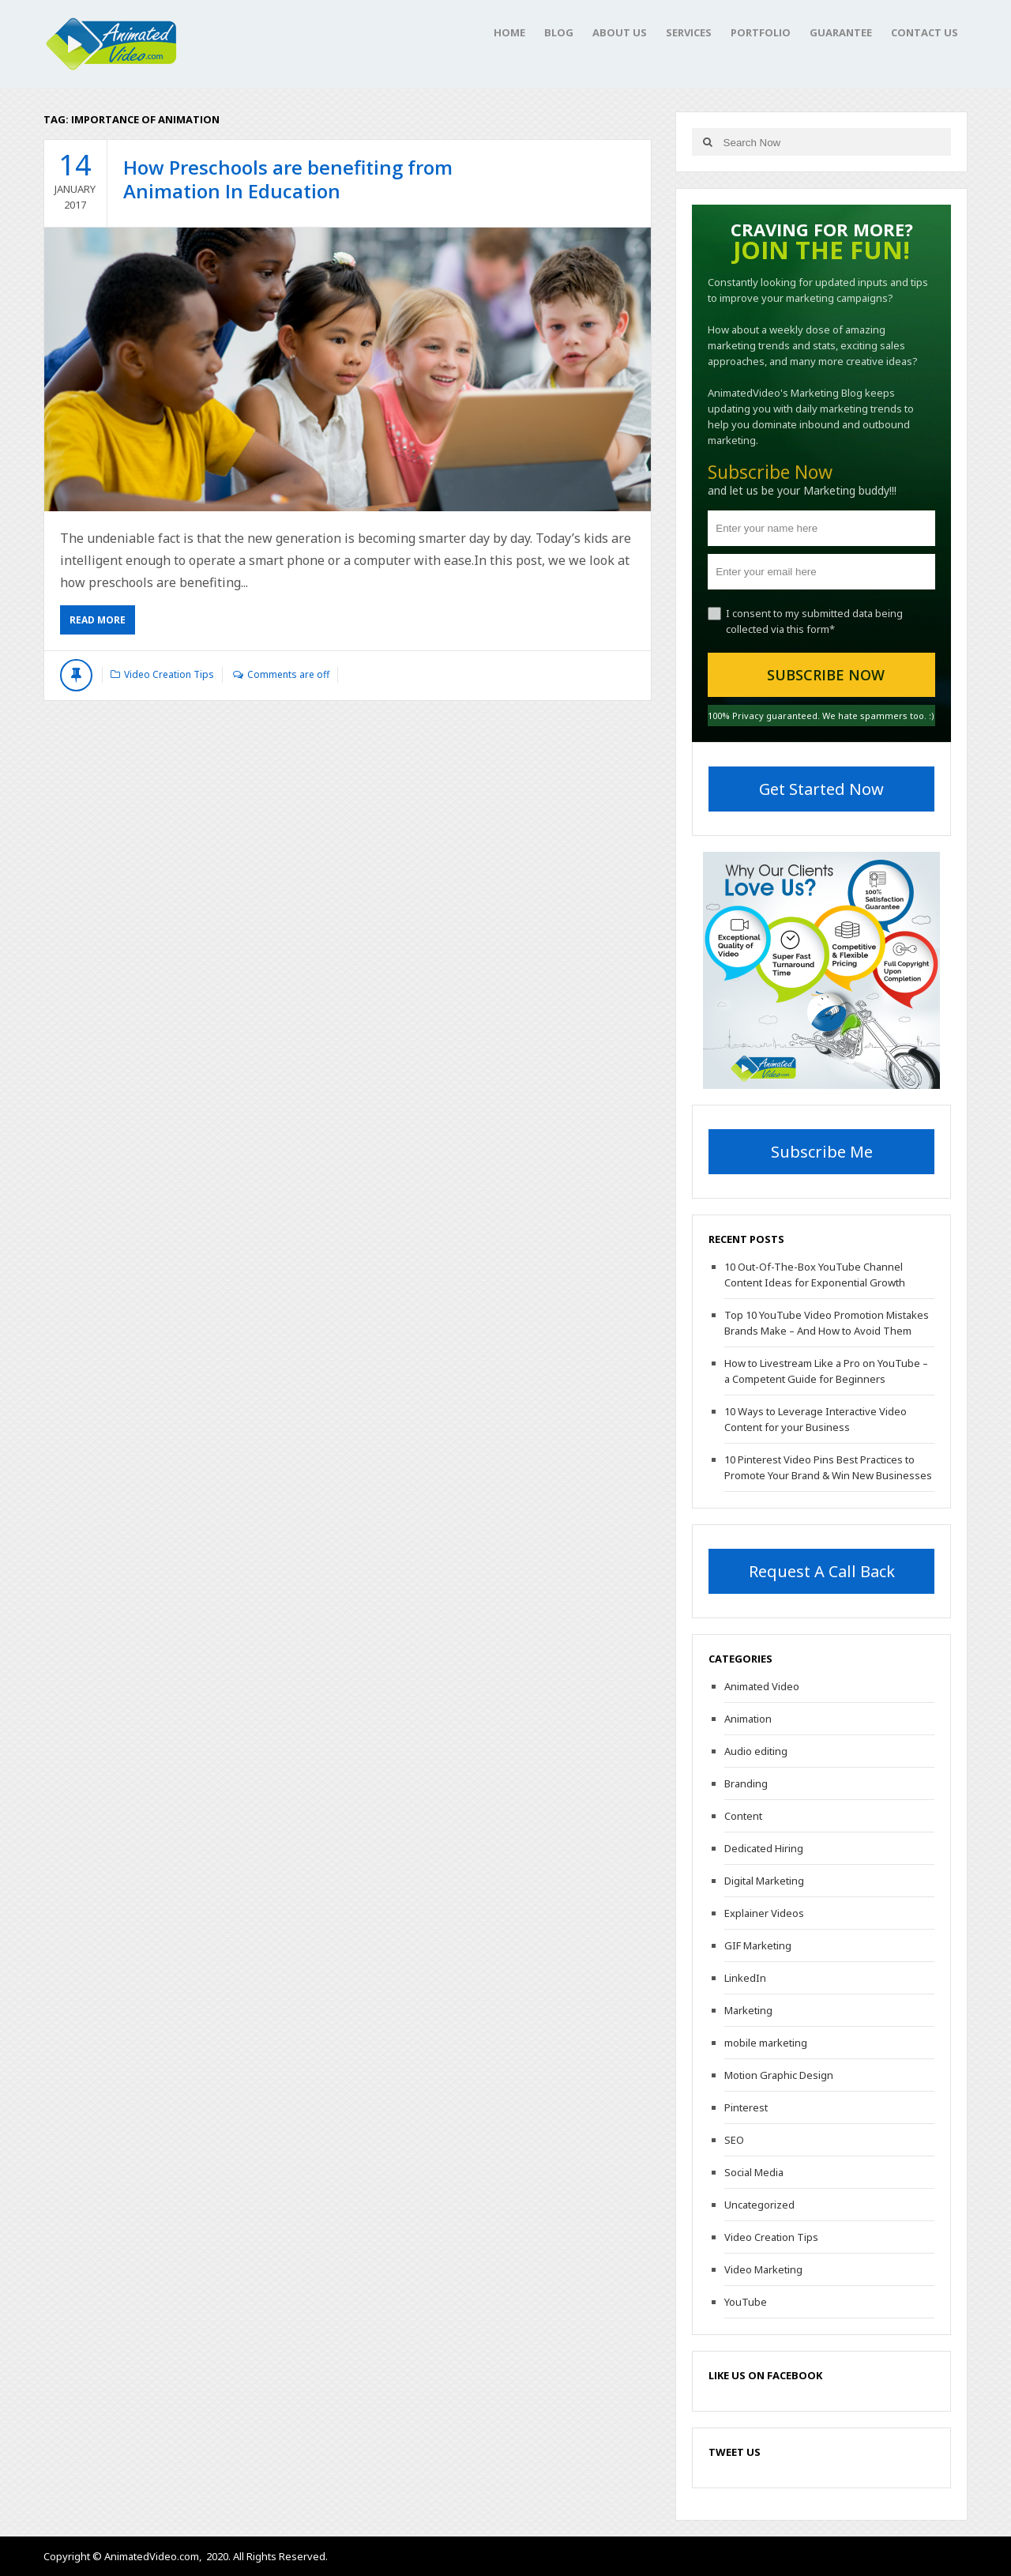 The width and height of the screenshot is (1011, 2576). What do you see at coordinates (763, 2269) in the screenshot?
I see `Video Marketing` at bounding box center [763, 2269].